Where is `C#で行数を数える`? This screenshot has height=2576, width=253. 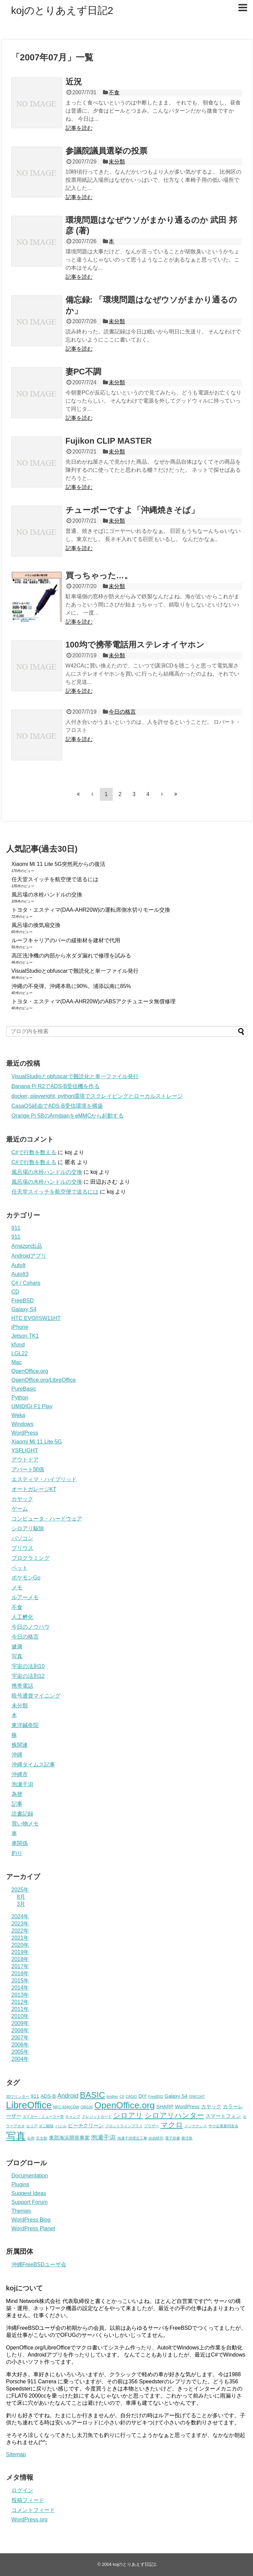 C#で行数を数える is located at coordinates (34, 1152).